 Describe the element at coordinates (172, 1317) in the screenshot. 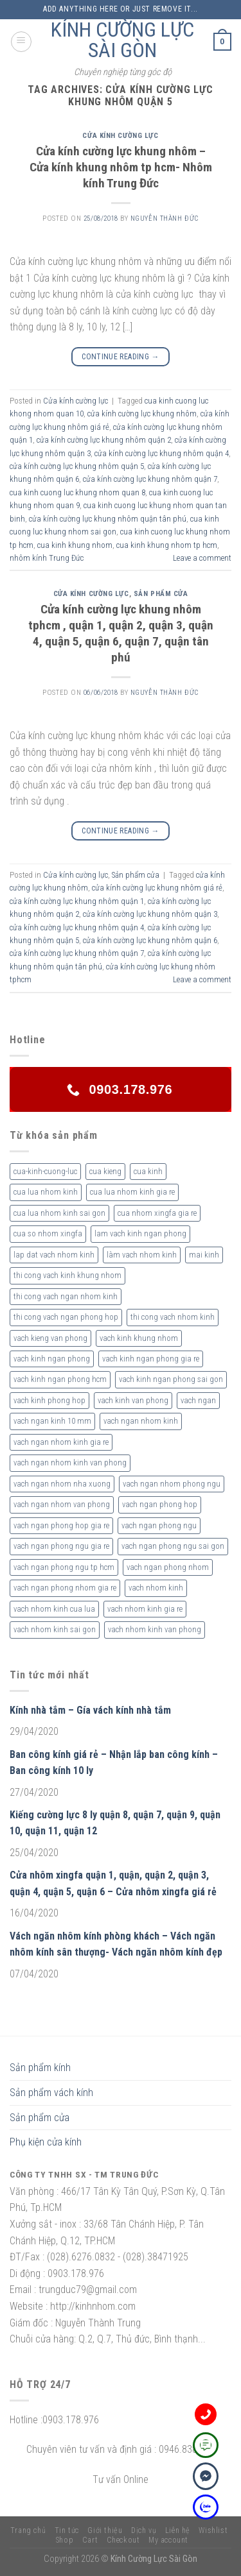

I see `thi cong vach nhom kinh [thi cong vach nhom kinh (3 sản phẩm)]` at that location.